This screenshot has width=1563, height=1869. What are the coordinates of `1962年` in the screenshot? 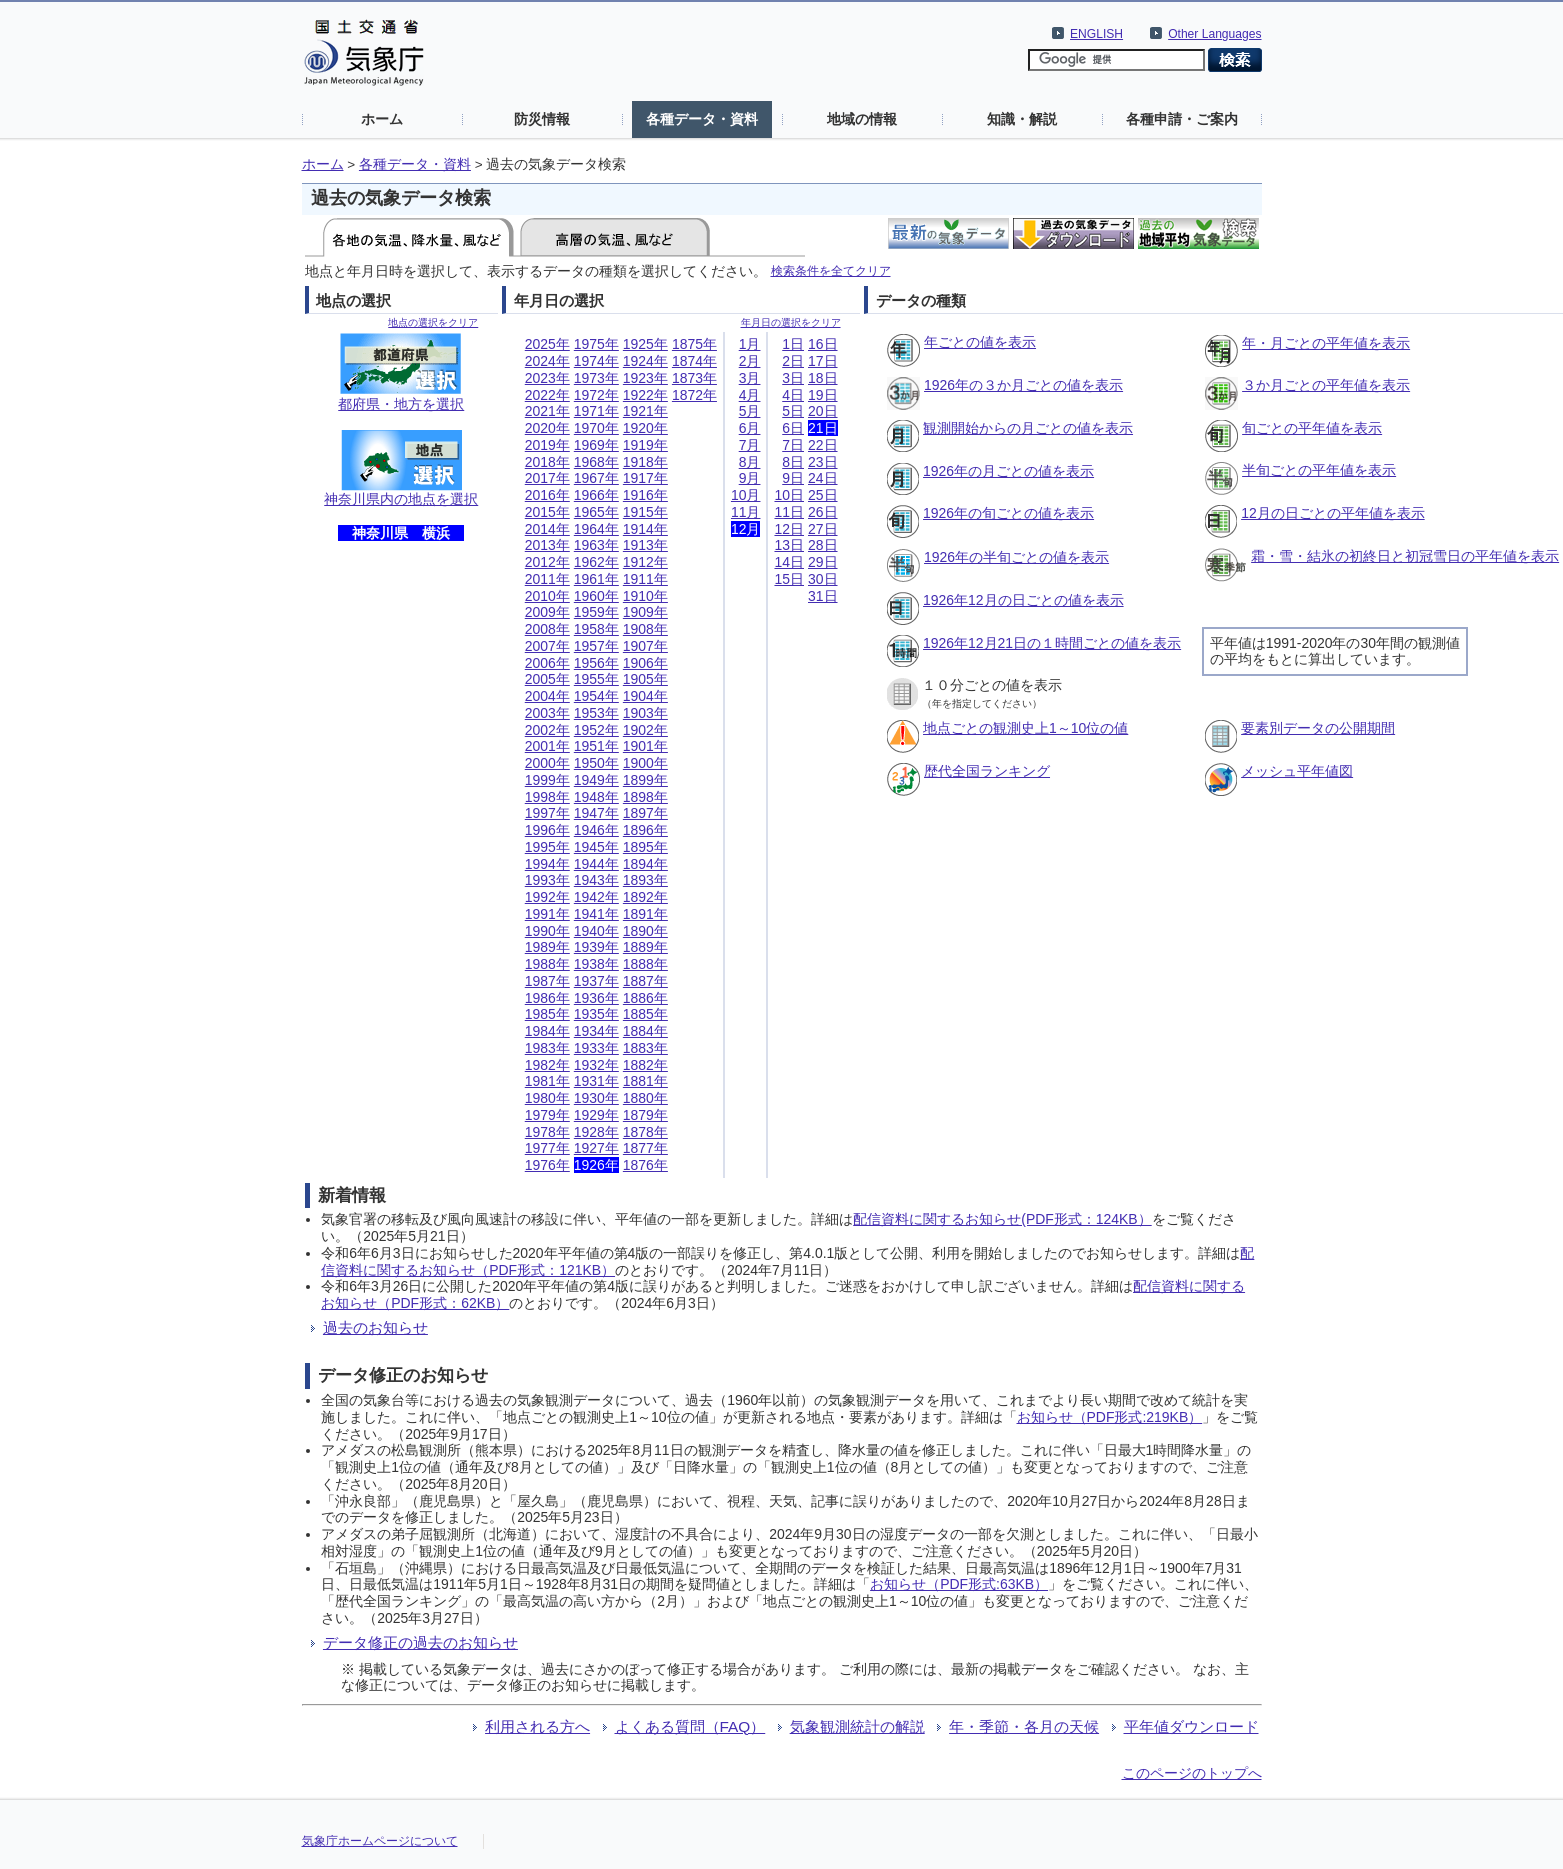 It's located at (596, 562).